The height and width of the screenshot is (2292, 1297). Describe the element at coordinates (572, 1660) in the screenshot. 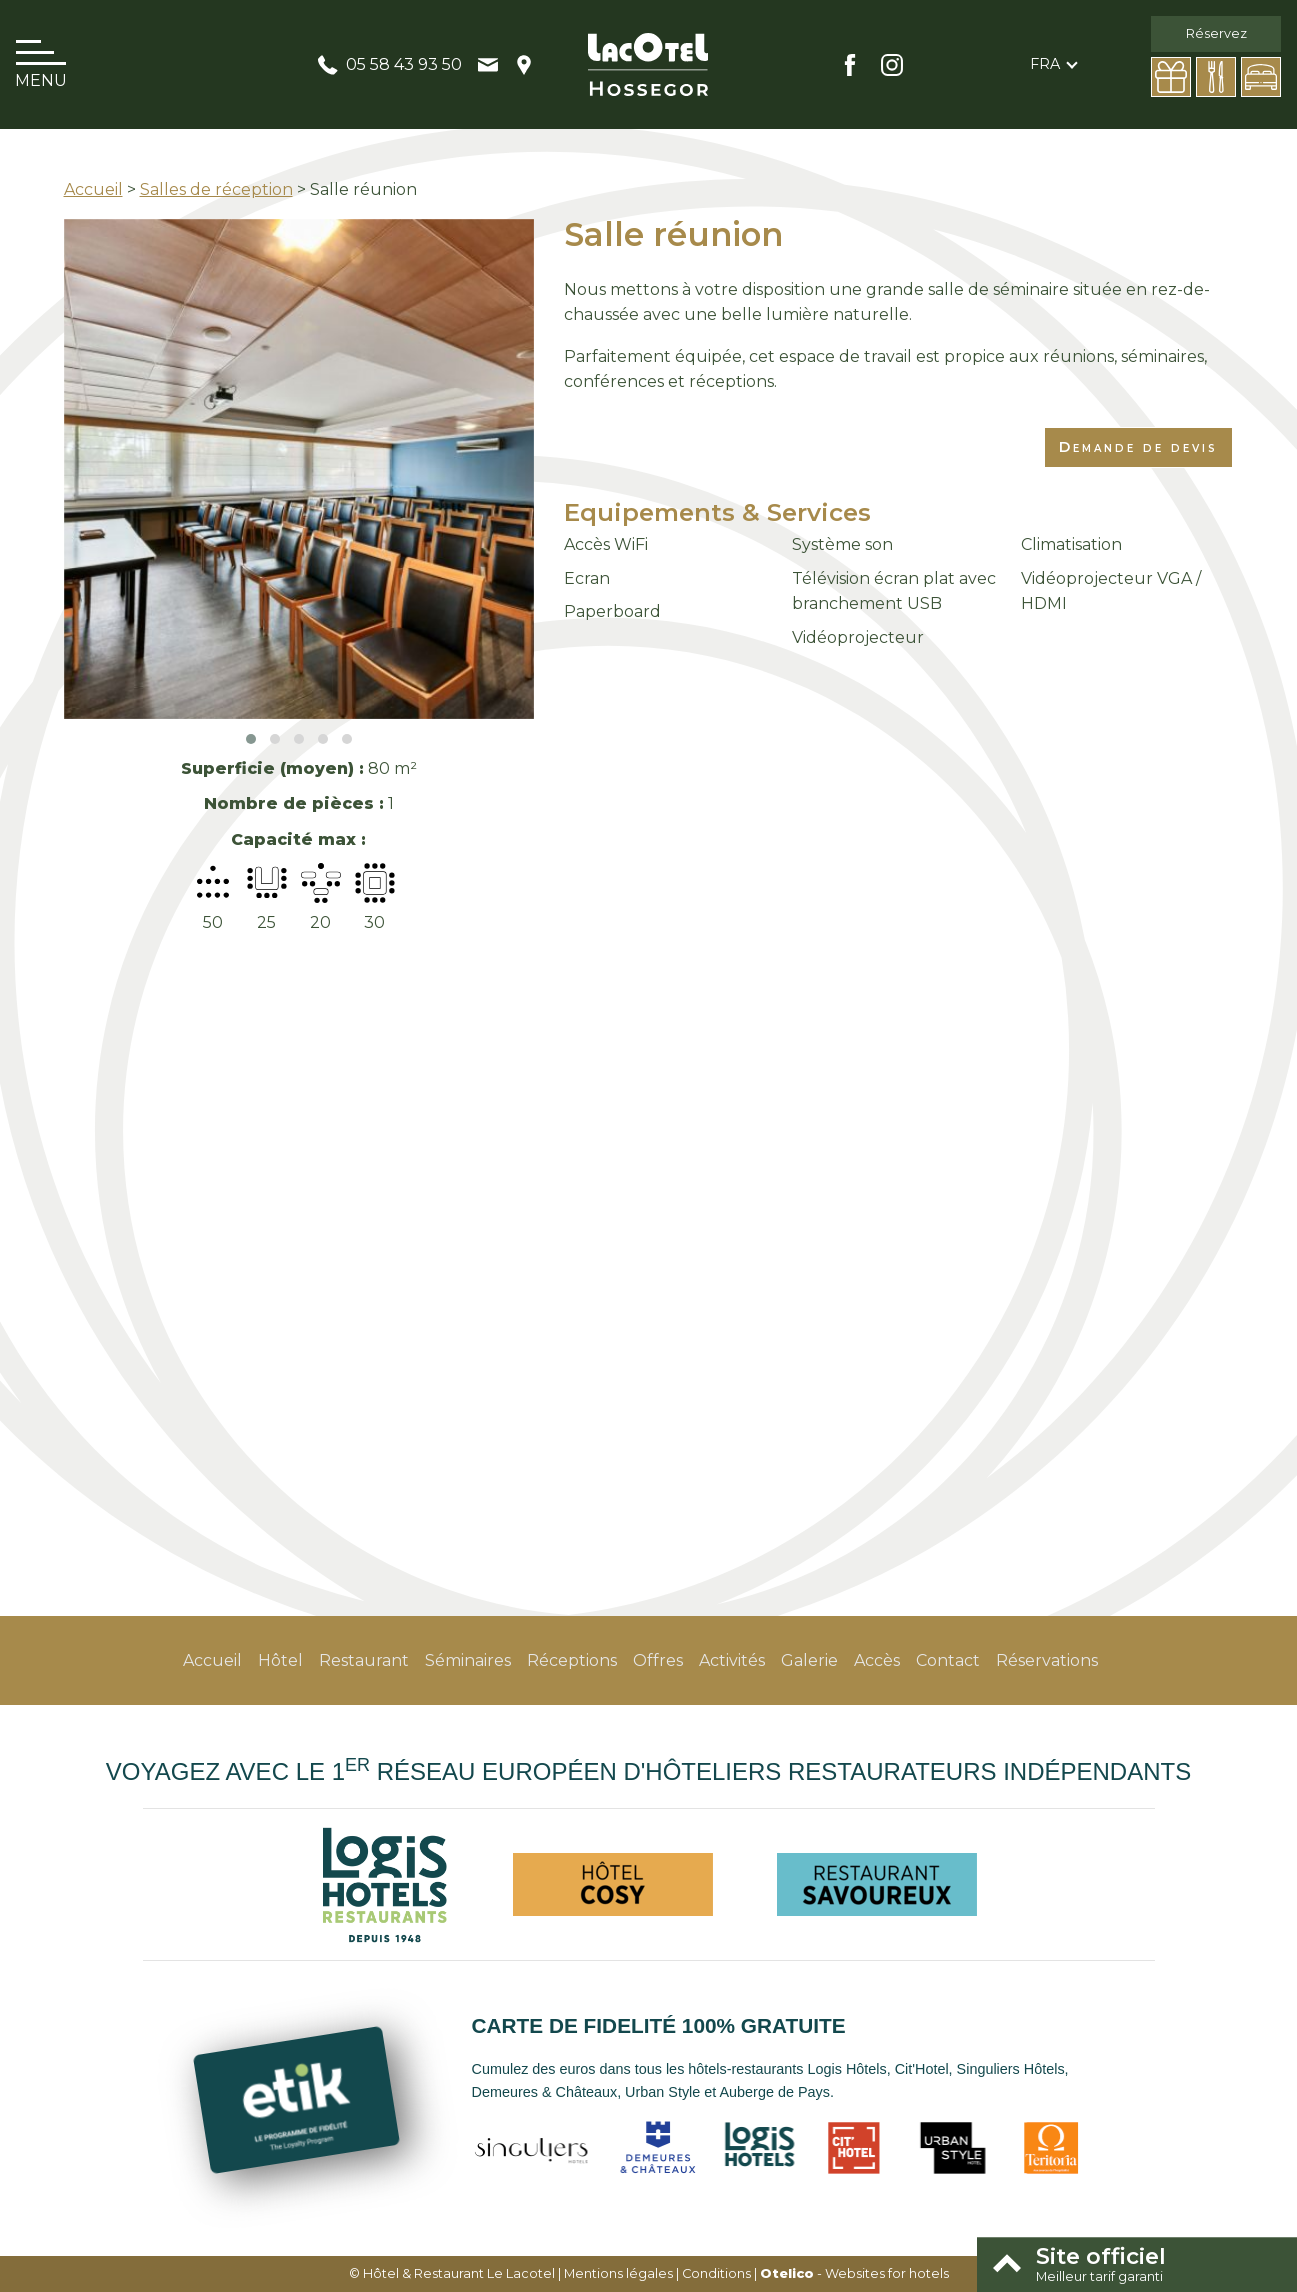

I see `Réceptions` at that location.